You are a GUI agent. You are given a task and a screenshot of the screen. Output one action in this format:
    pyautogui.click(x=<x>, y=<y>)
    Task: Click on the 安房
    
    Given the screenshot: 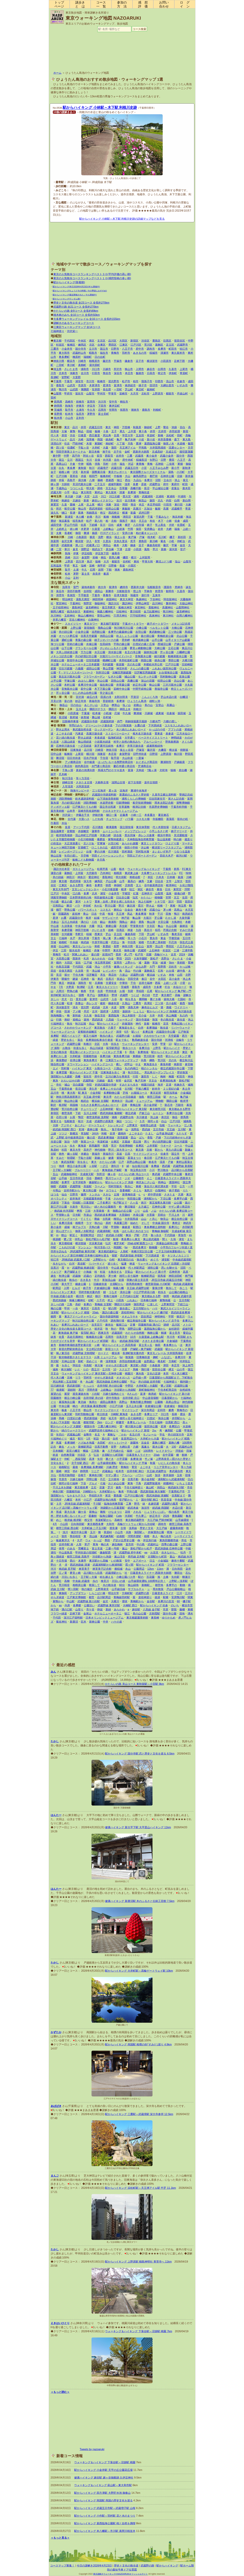 What is the action you would take?
    pyautogui.click(x=154, y=1044)
    